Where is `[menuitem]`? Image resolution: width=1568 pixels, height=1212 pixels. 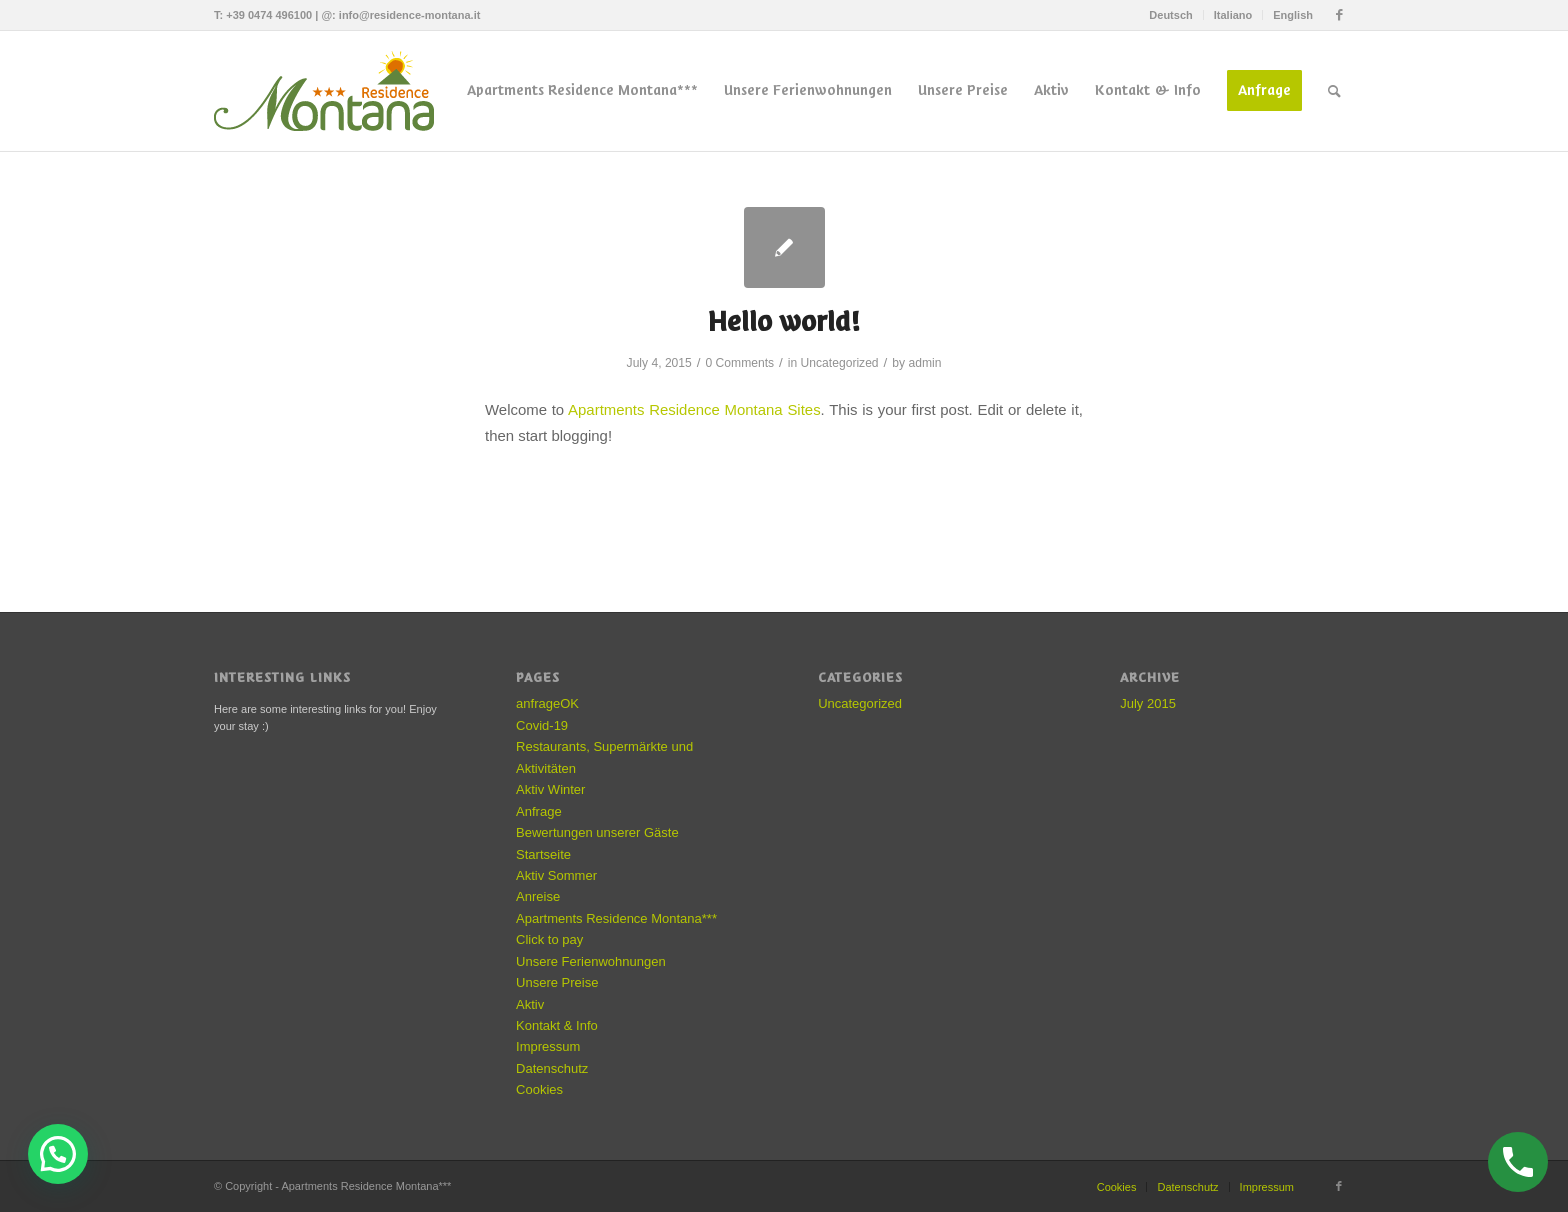 [menuitem] is located at coordinates (1171, 15).